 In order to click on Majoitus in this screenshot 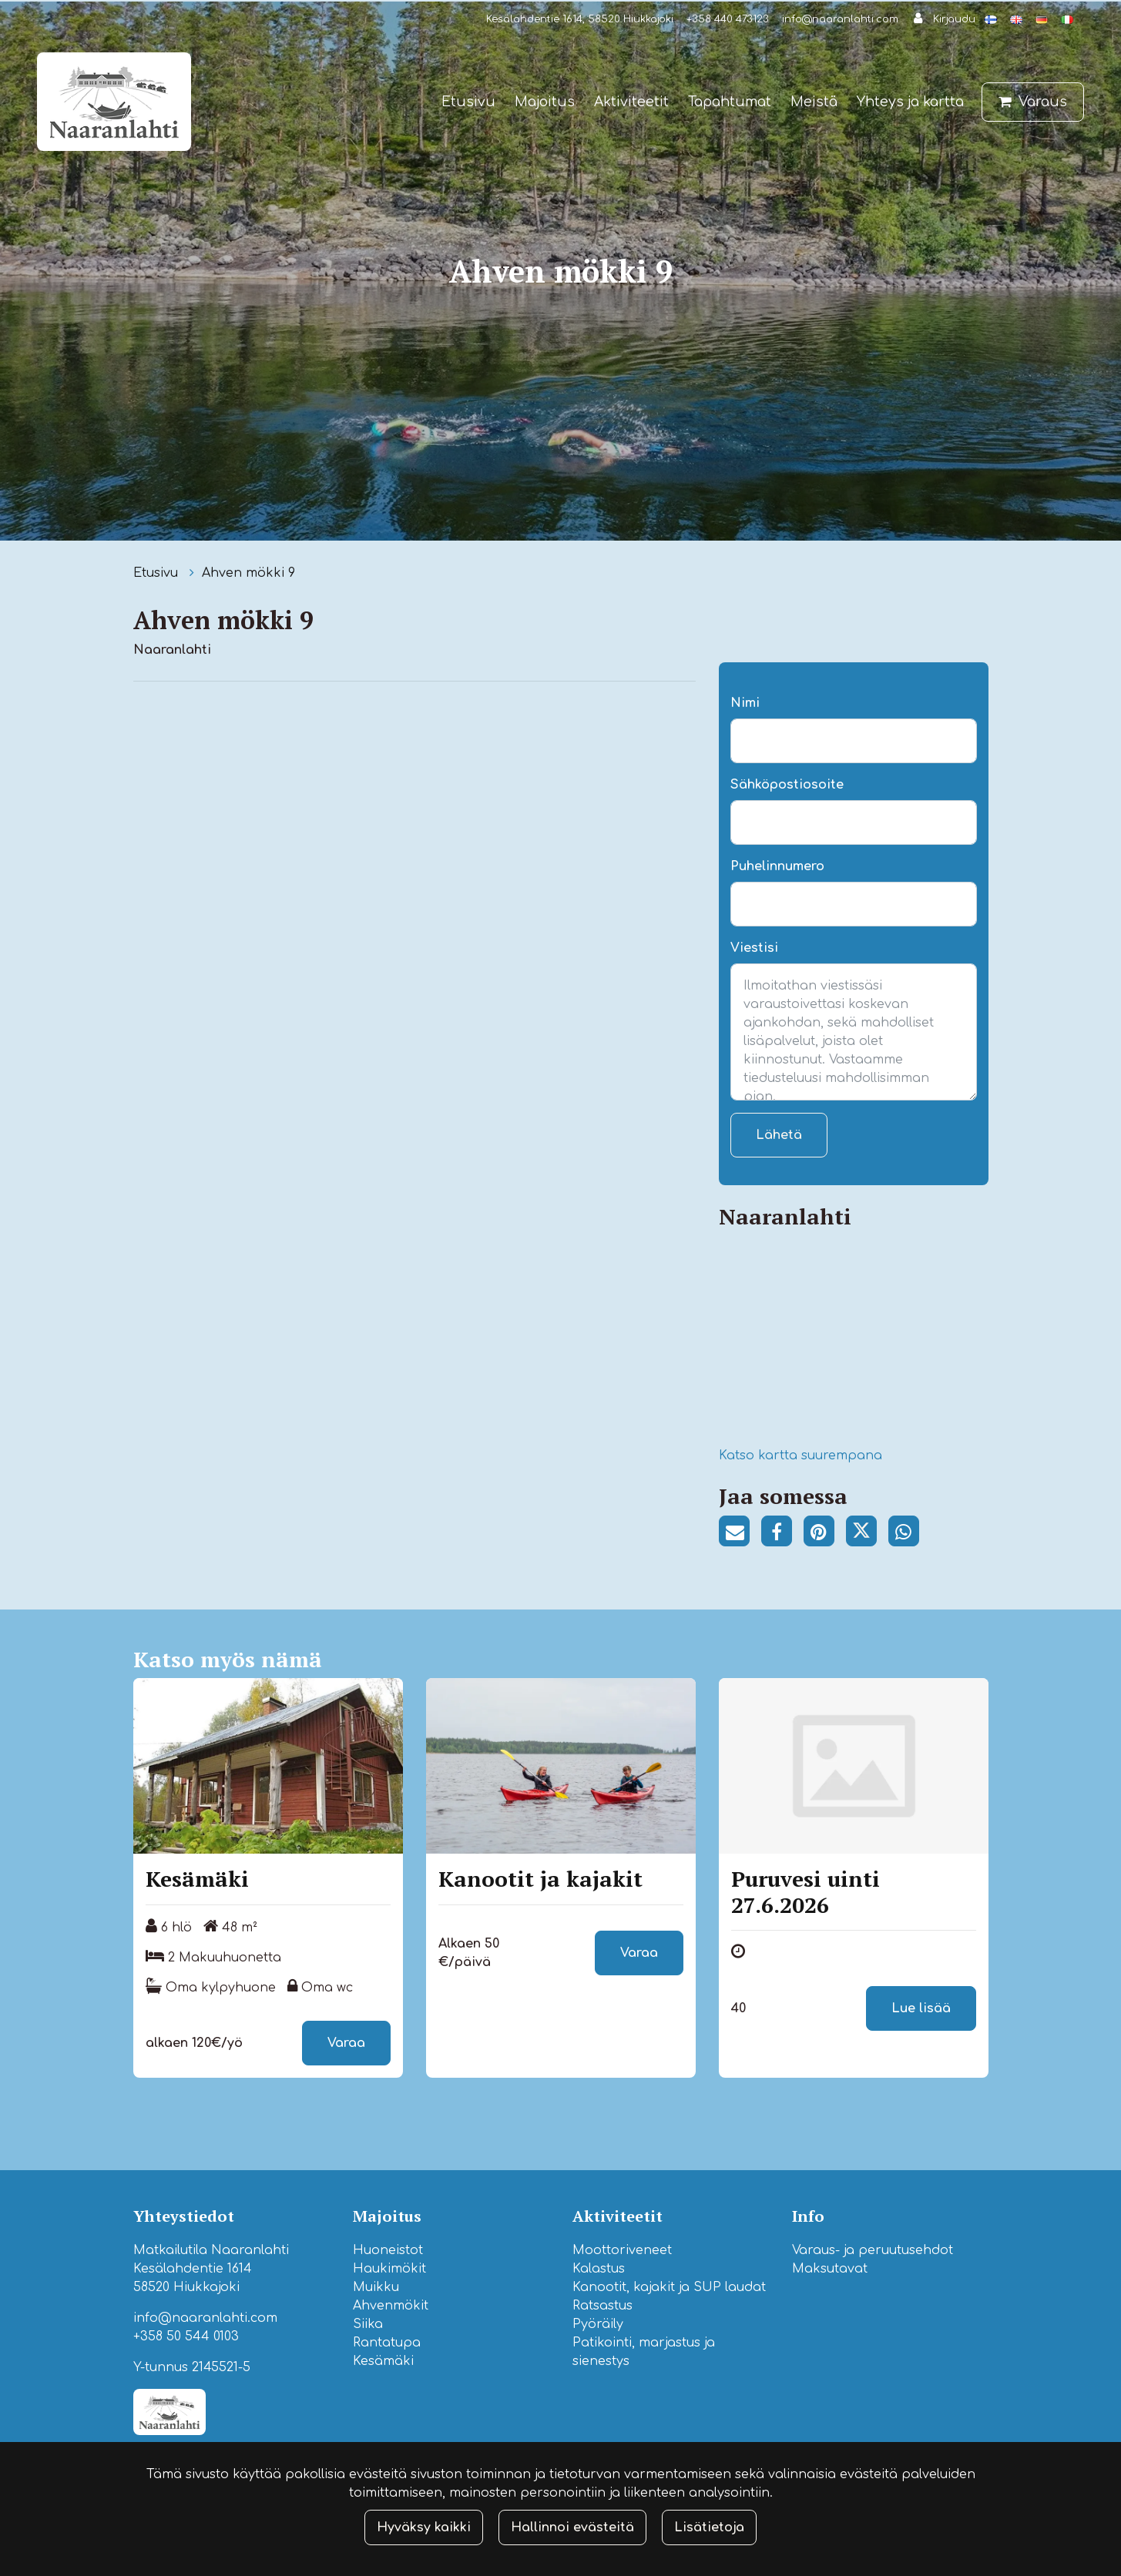, I will do `click(545, 101)`.